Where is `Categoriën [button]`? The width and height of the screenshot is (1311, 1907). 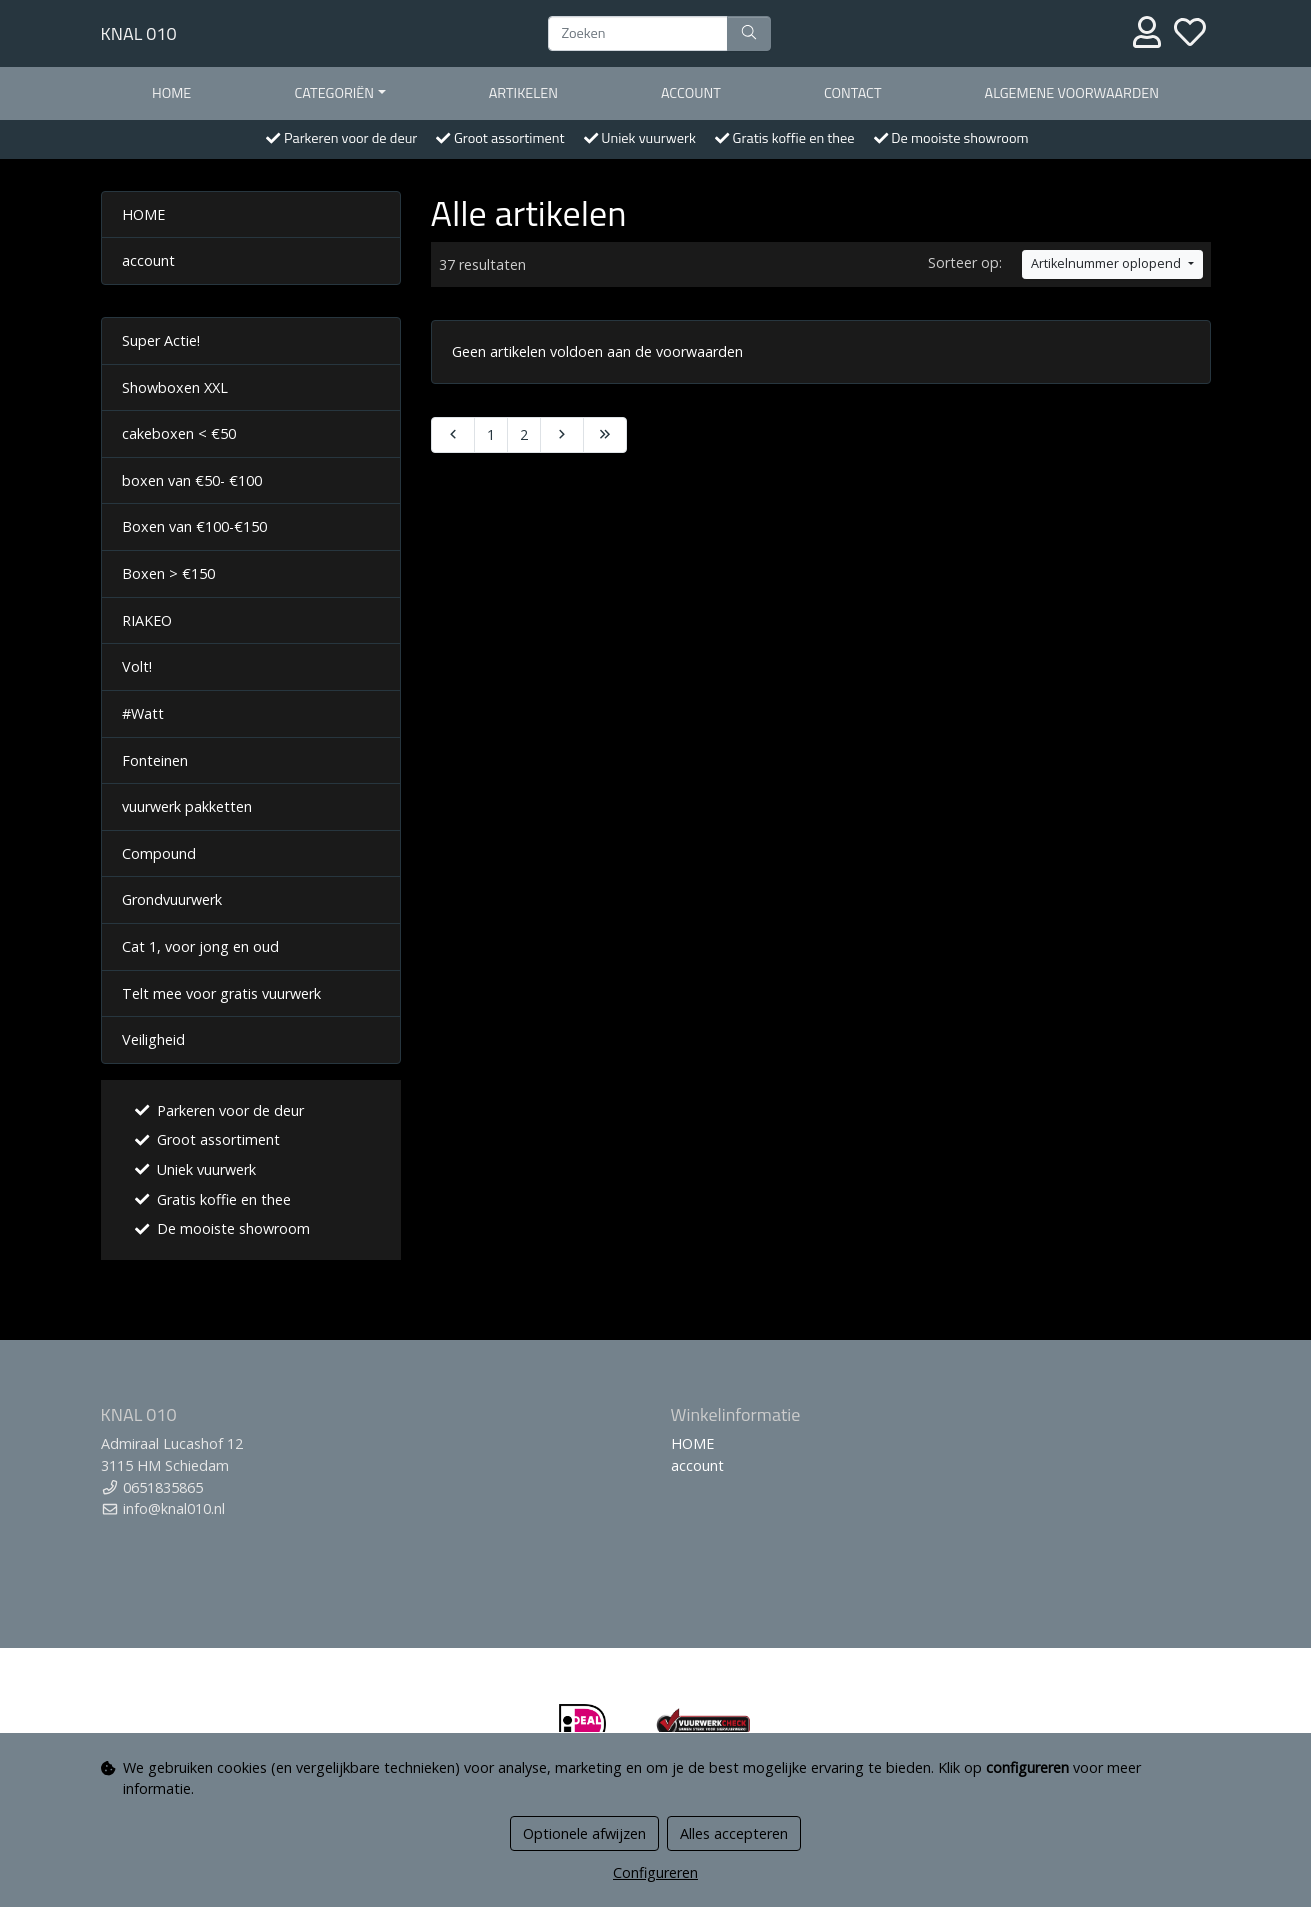
Categoriën [button] is located at coordinates (334, 93).